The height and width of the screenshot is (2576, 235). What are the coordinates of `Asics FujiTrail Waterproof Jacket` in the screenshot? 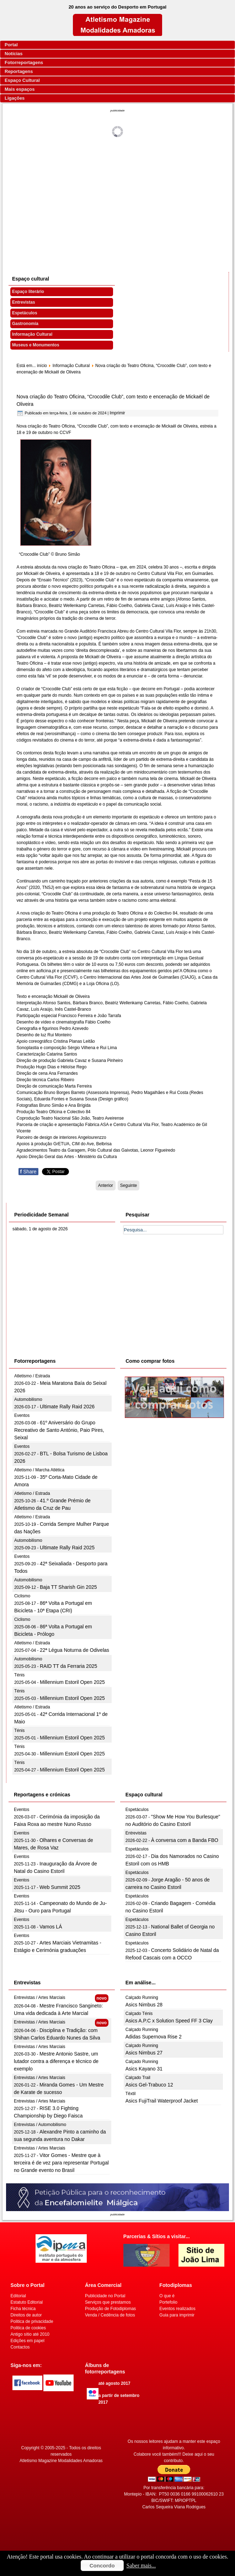 It's located at (161, 2101).